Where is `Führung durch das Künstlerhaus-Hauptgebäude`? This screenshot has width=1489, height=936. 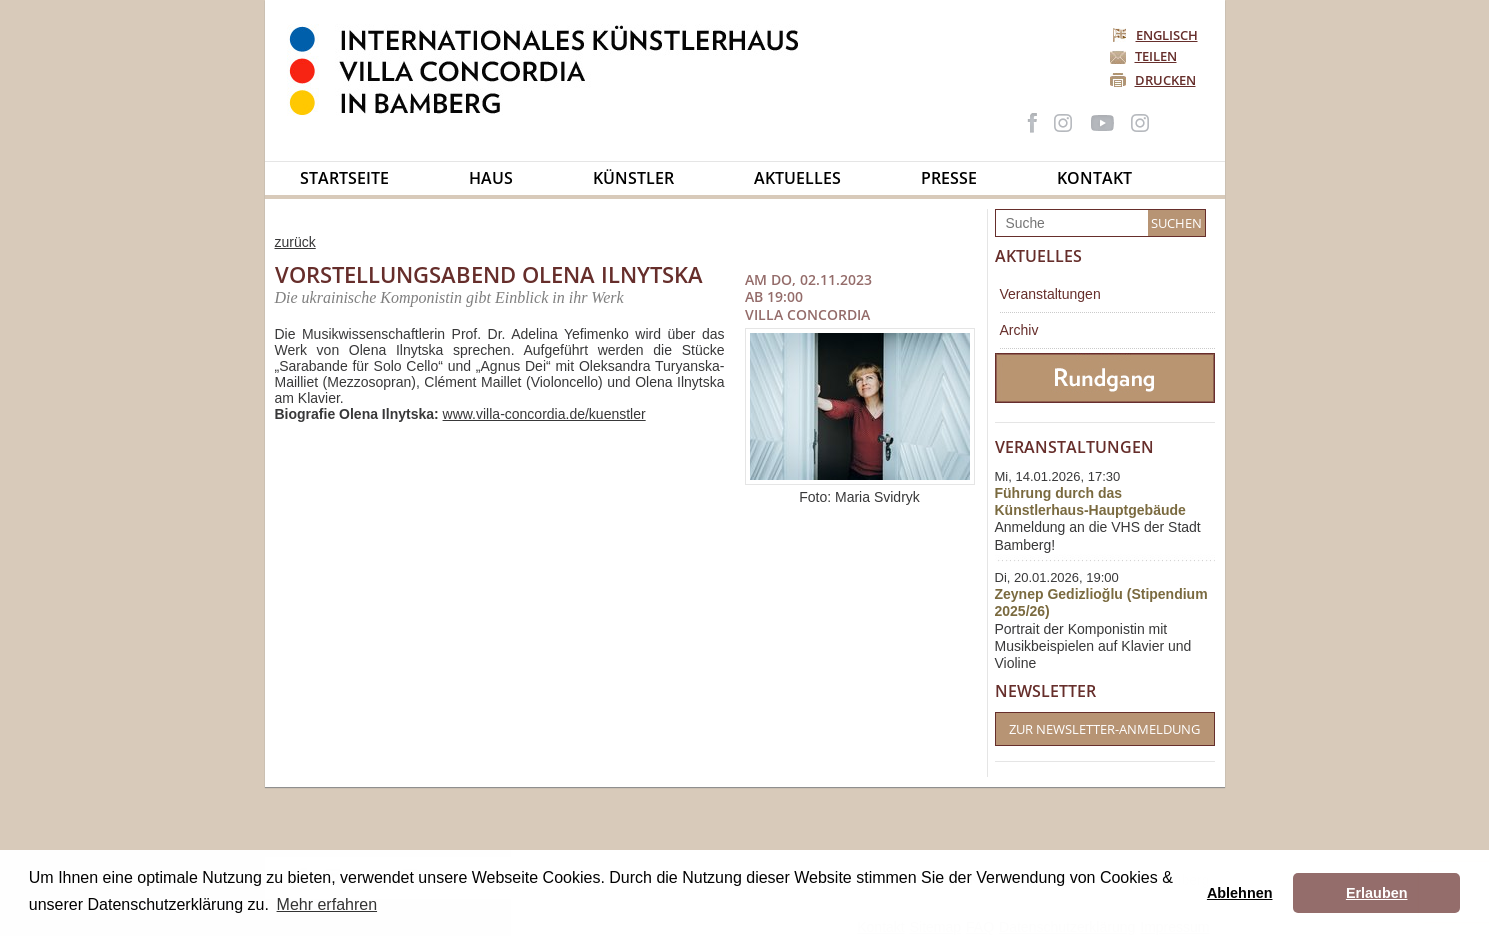
Führung durch das Künstlerhaus-Hauptgebäude is located at coordinates (1090, 501).